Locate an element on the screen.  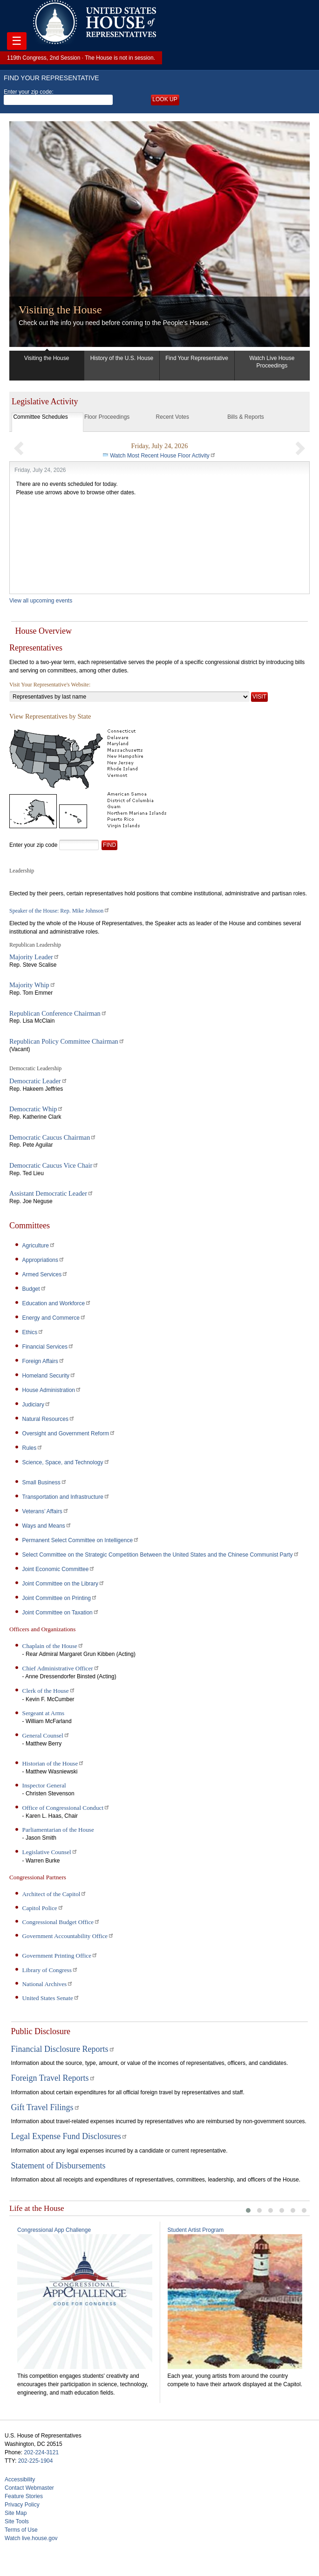
Majority Leader is located at coordinates (34, 957).